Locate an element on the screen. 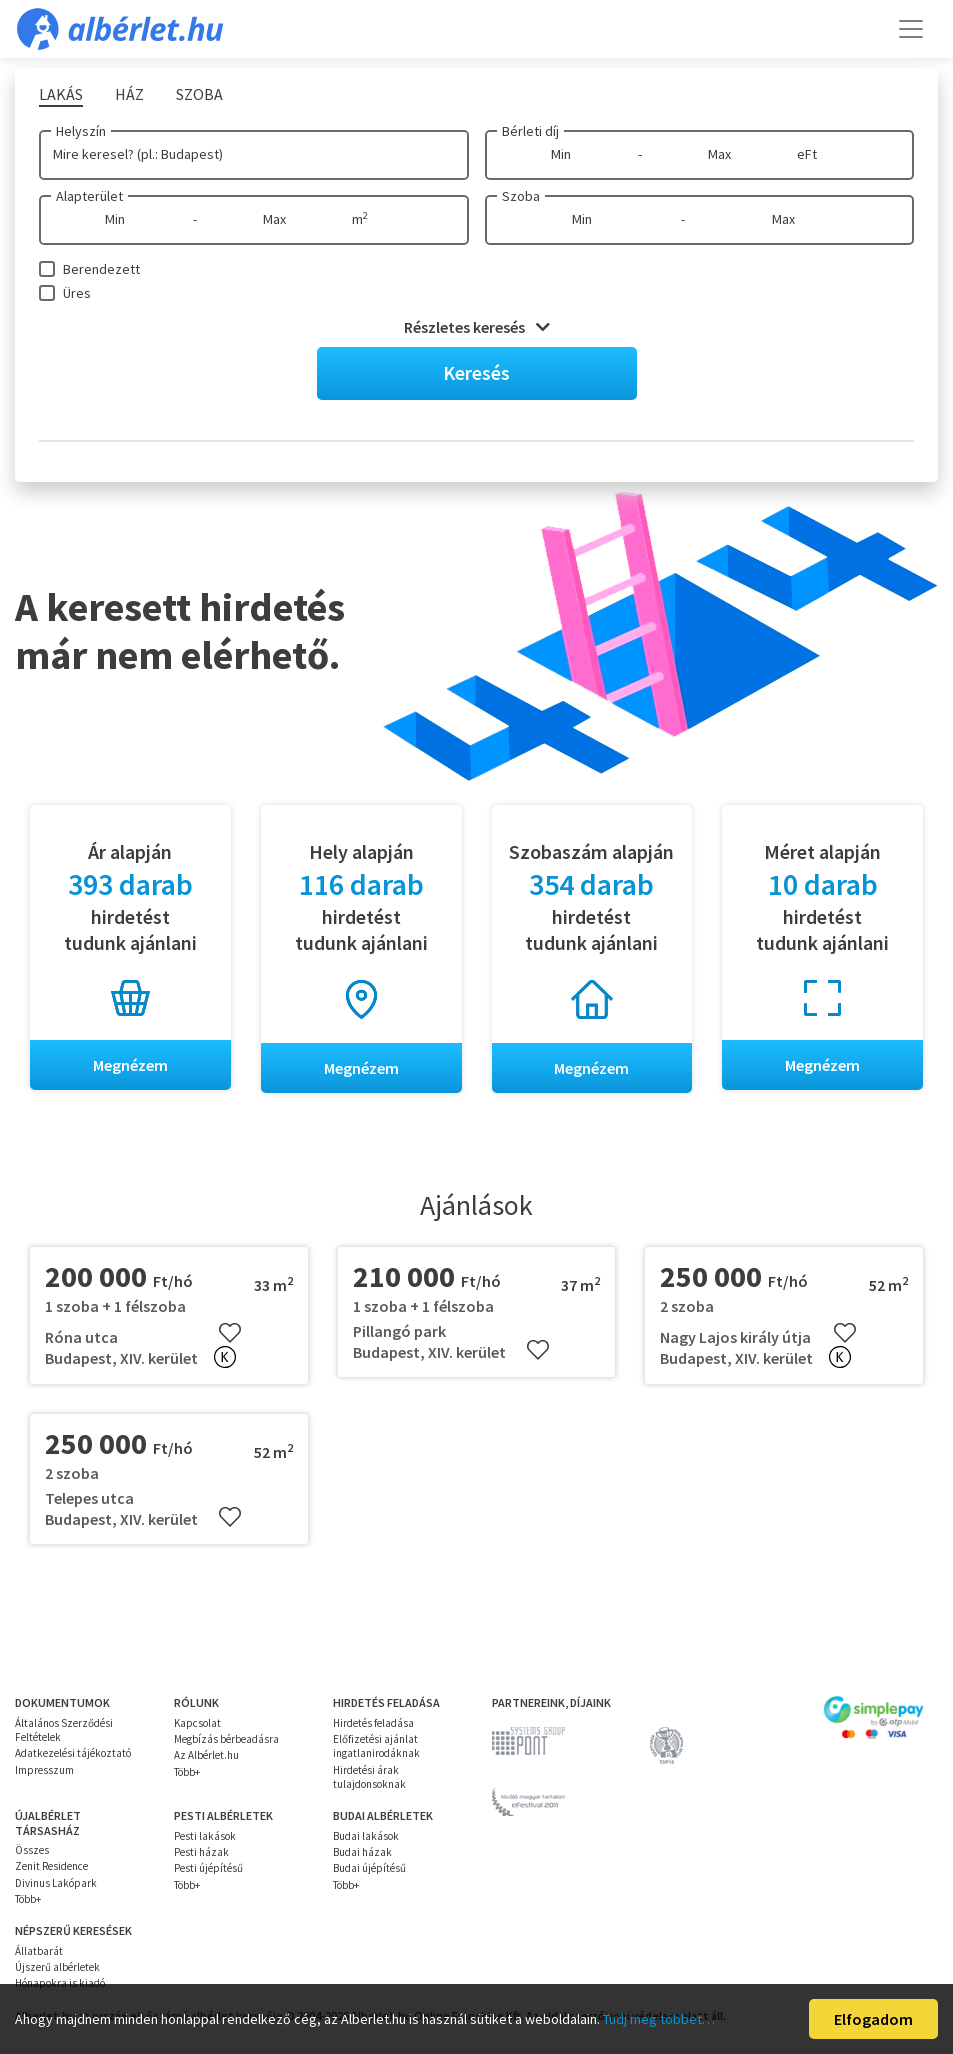  Előfizetési ajánlat ingatlanirodáknak is located at coordinates (376, 1746).